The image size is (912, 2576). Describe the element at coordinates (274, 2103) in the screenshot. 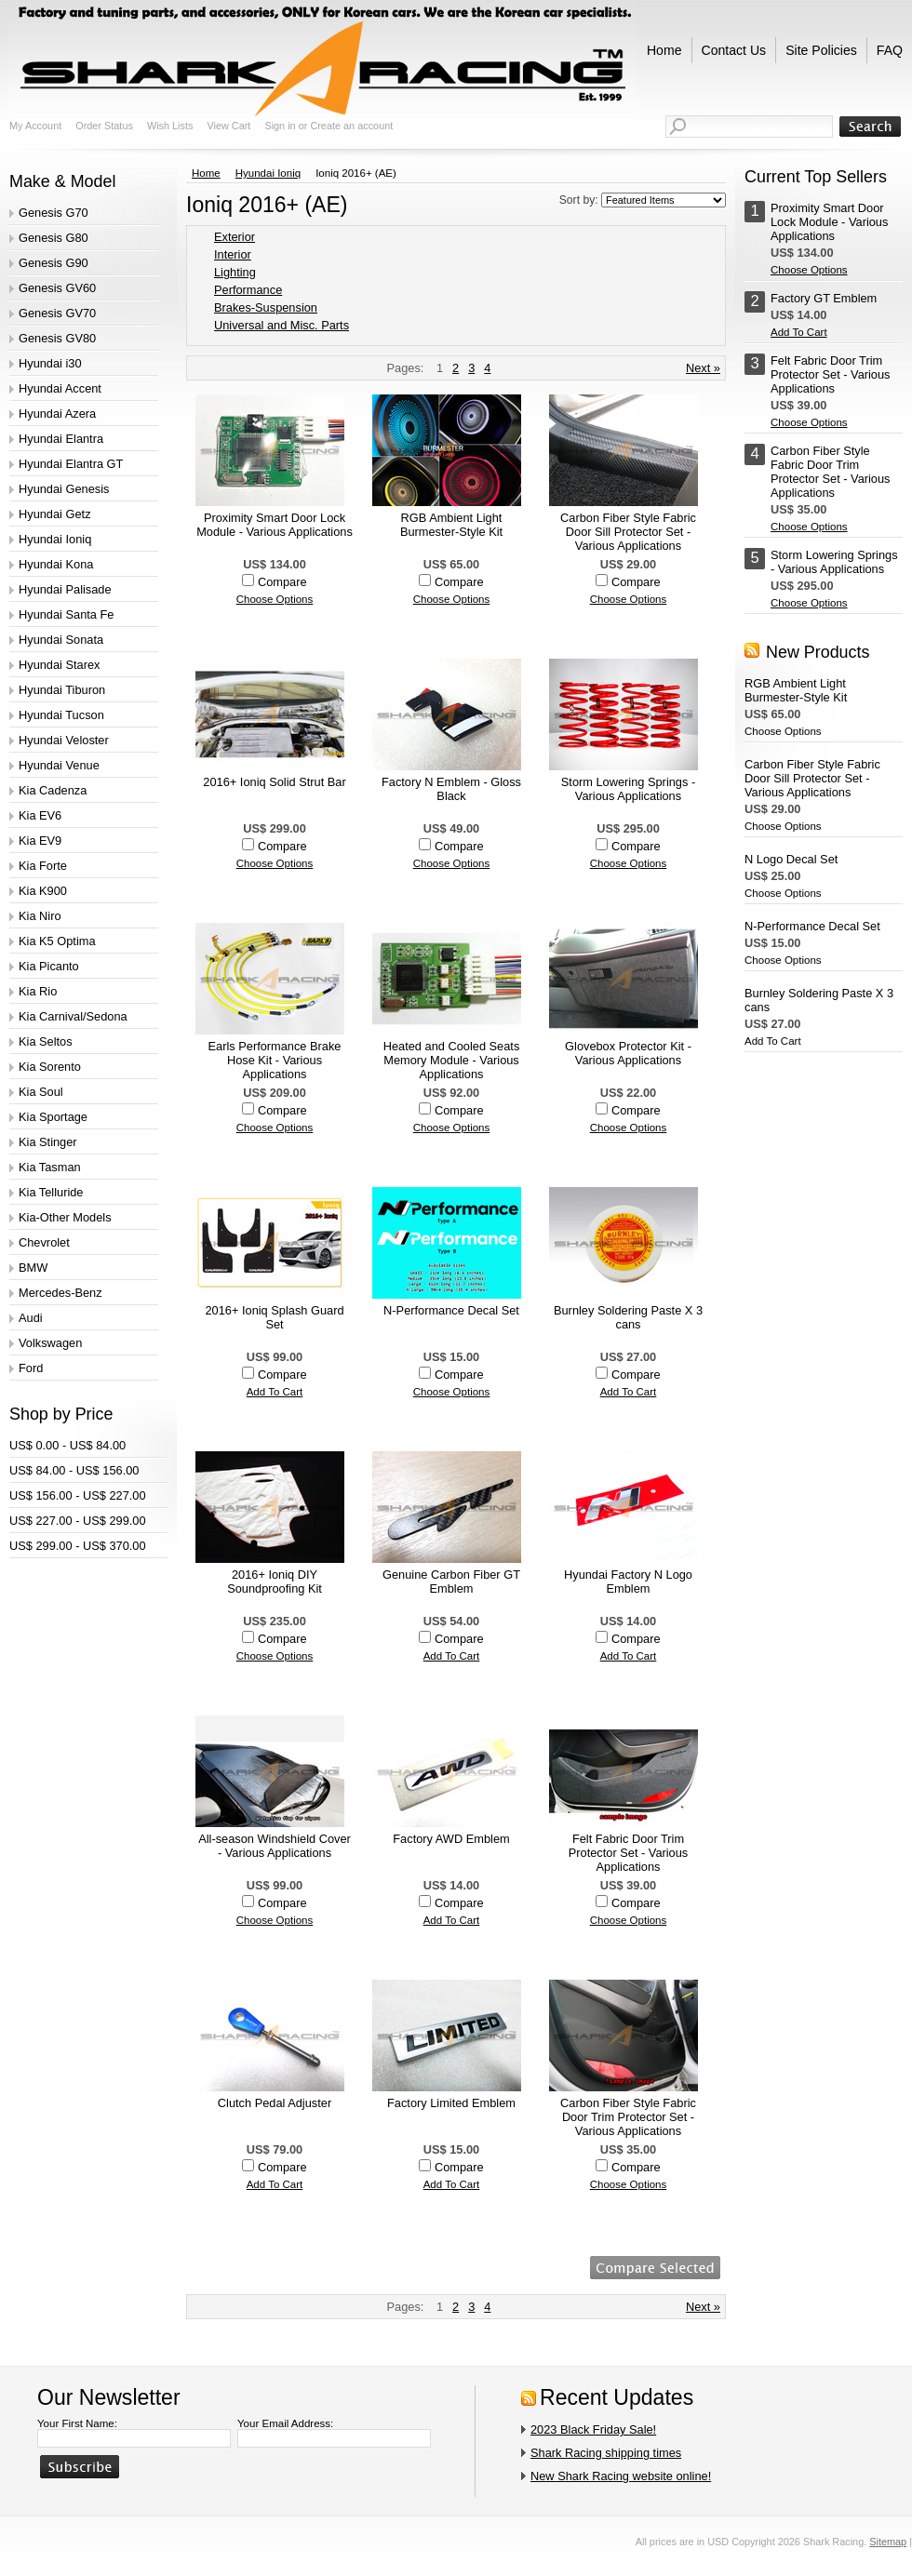

I see `Clutch Pedal Adjuster` at that location.